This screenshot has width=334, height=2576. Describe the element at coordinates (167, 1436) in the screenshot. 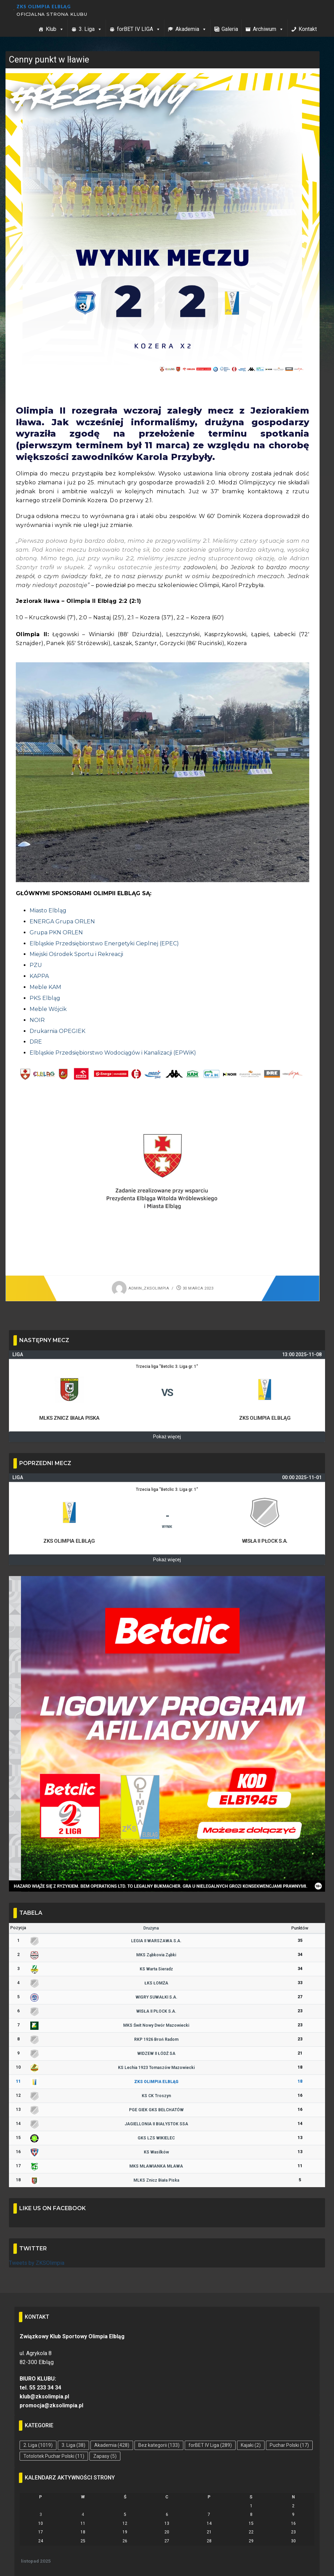

I see `Pokaż więcej` at that location.